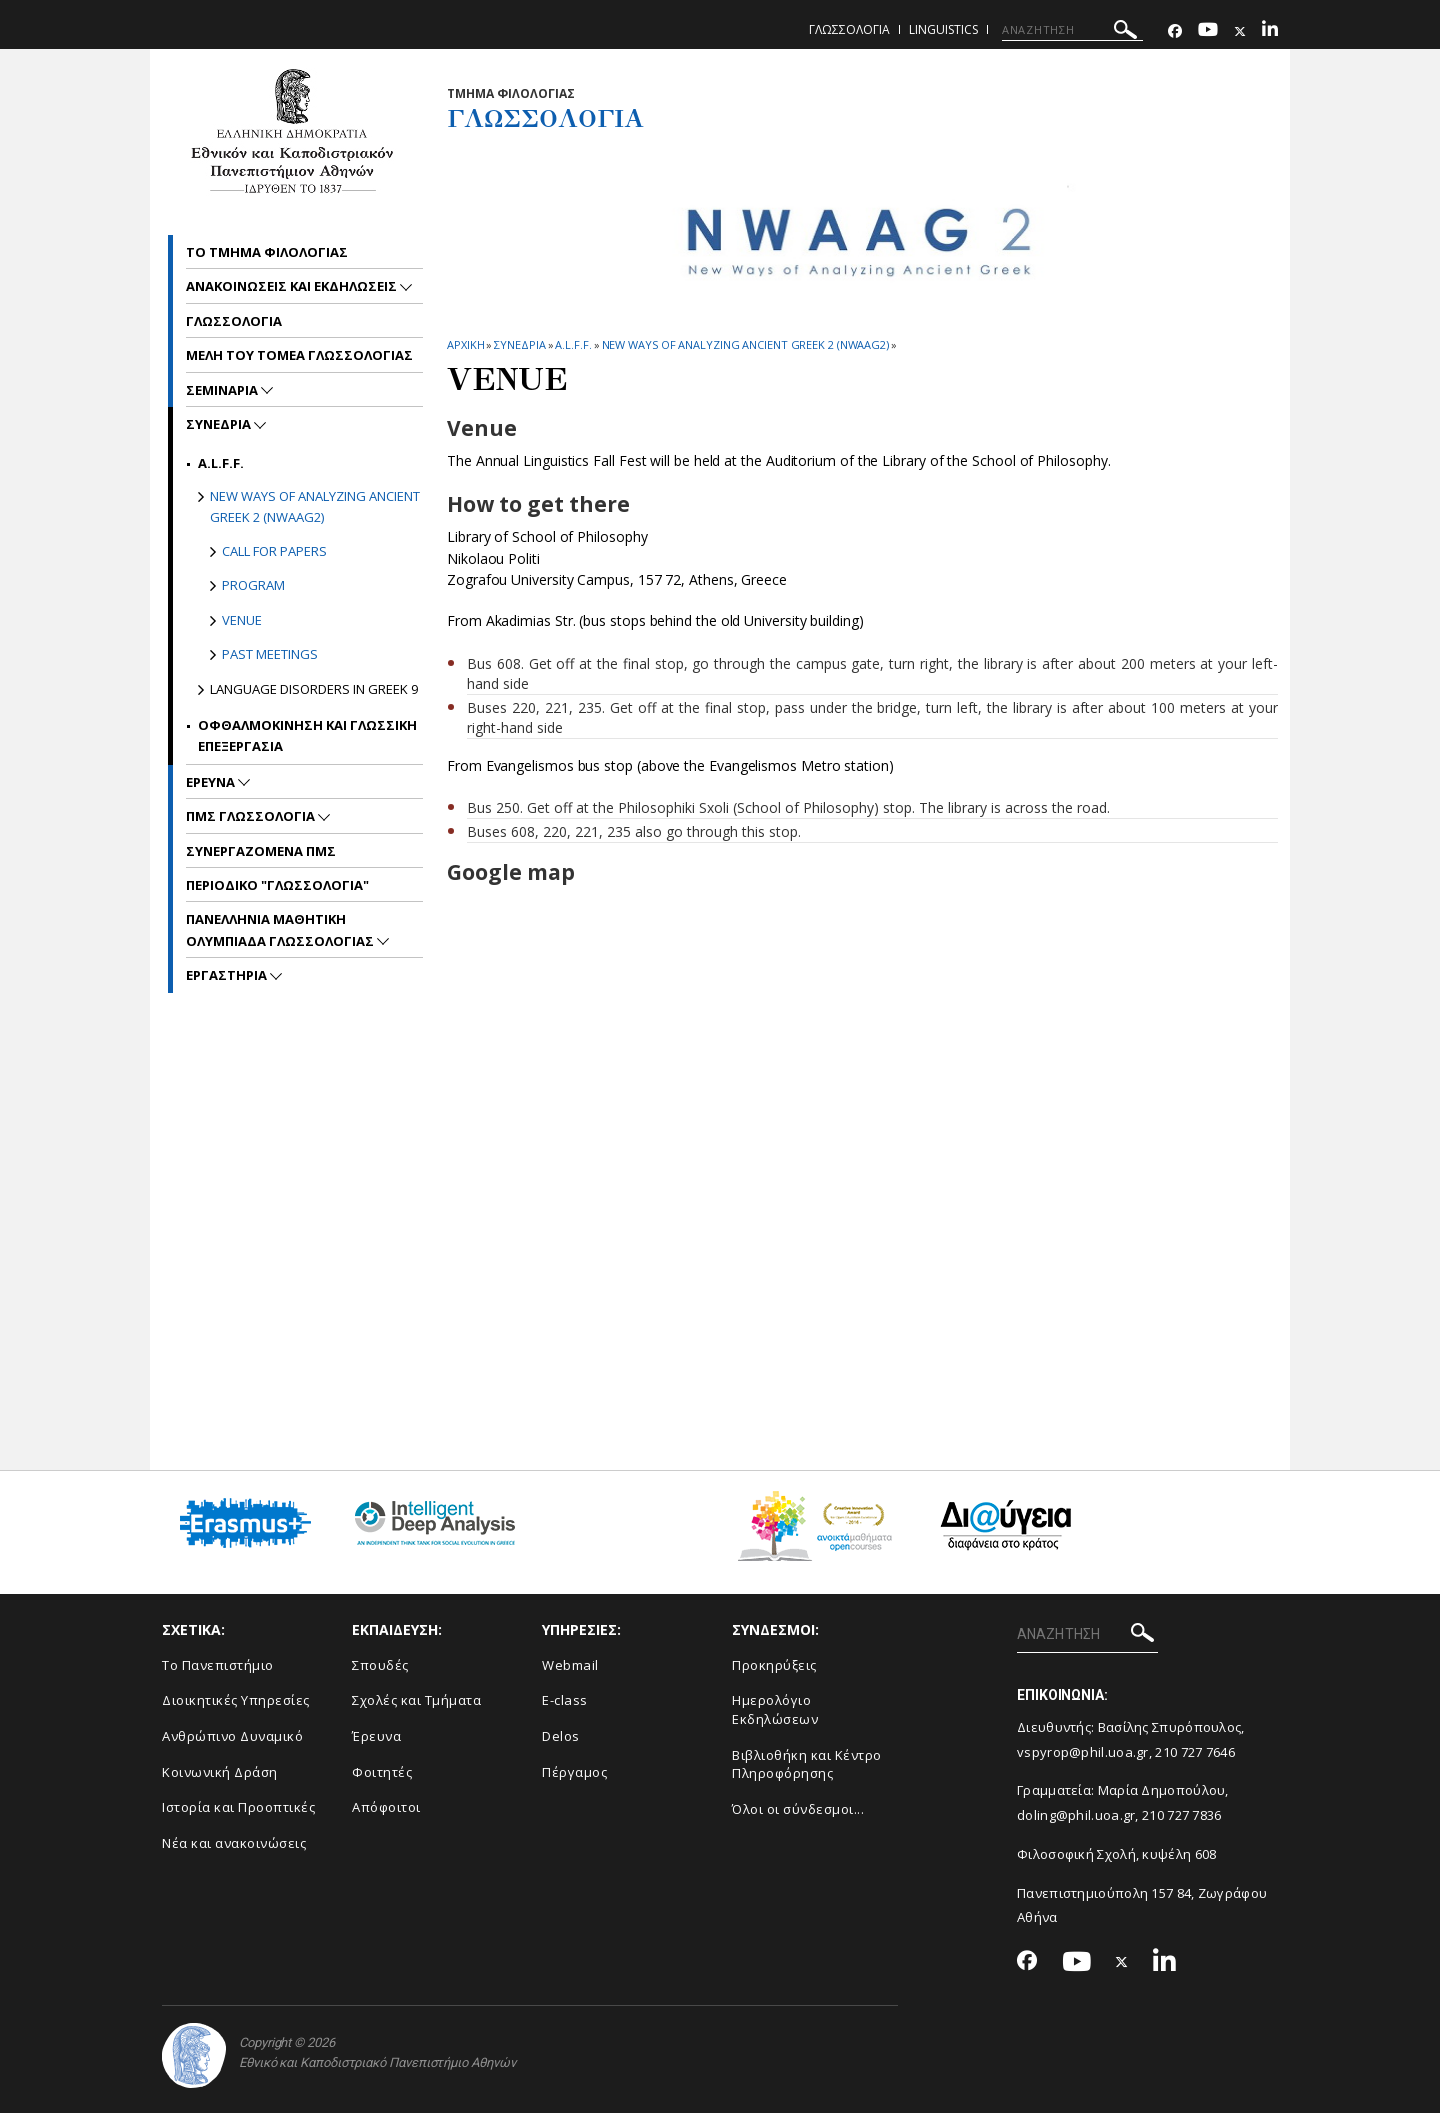 This screenshot has width=1440, height=2113. Describe the element at coordinates (253, 585) in the screenshot. I see `Program` at that location.